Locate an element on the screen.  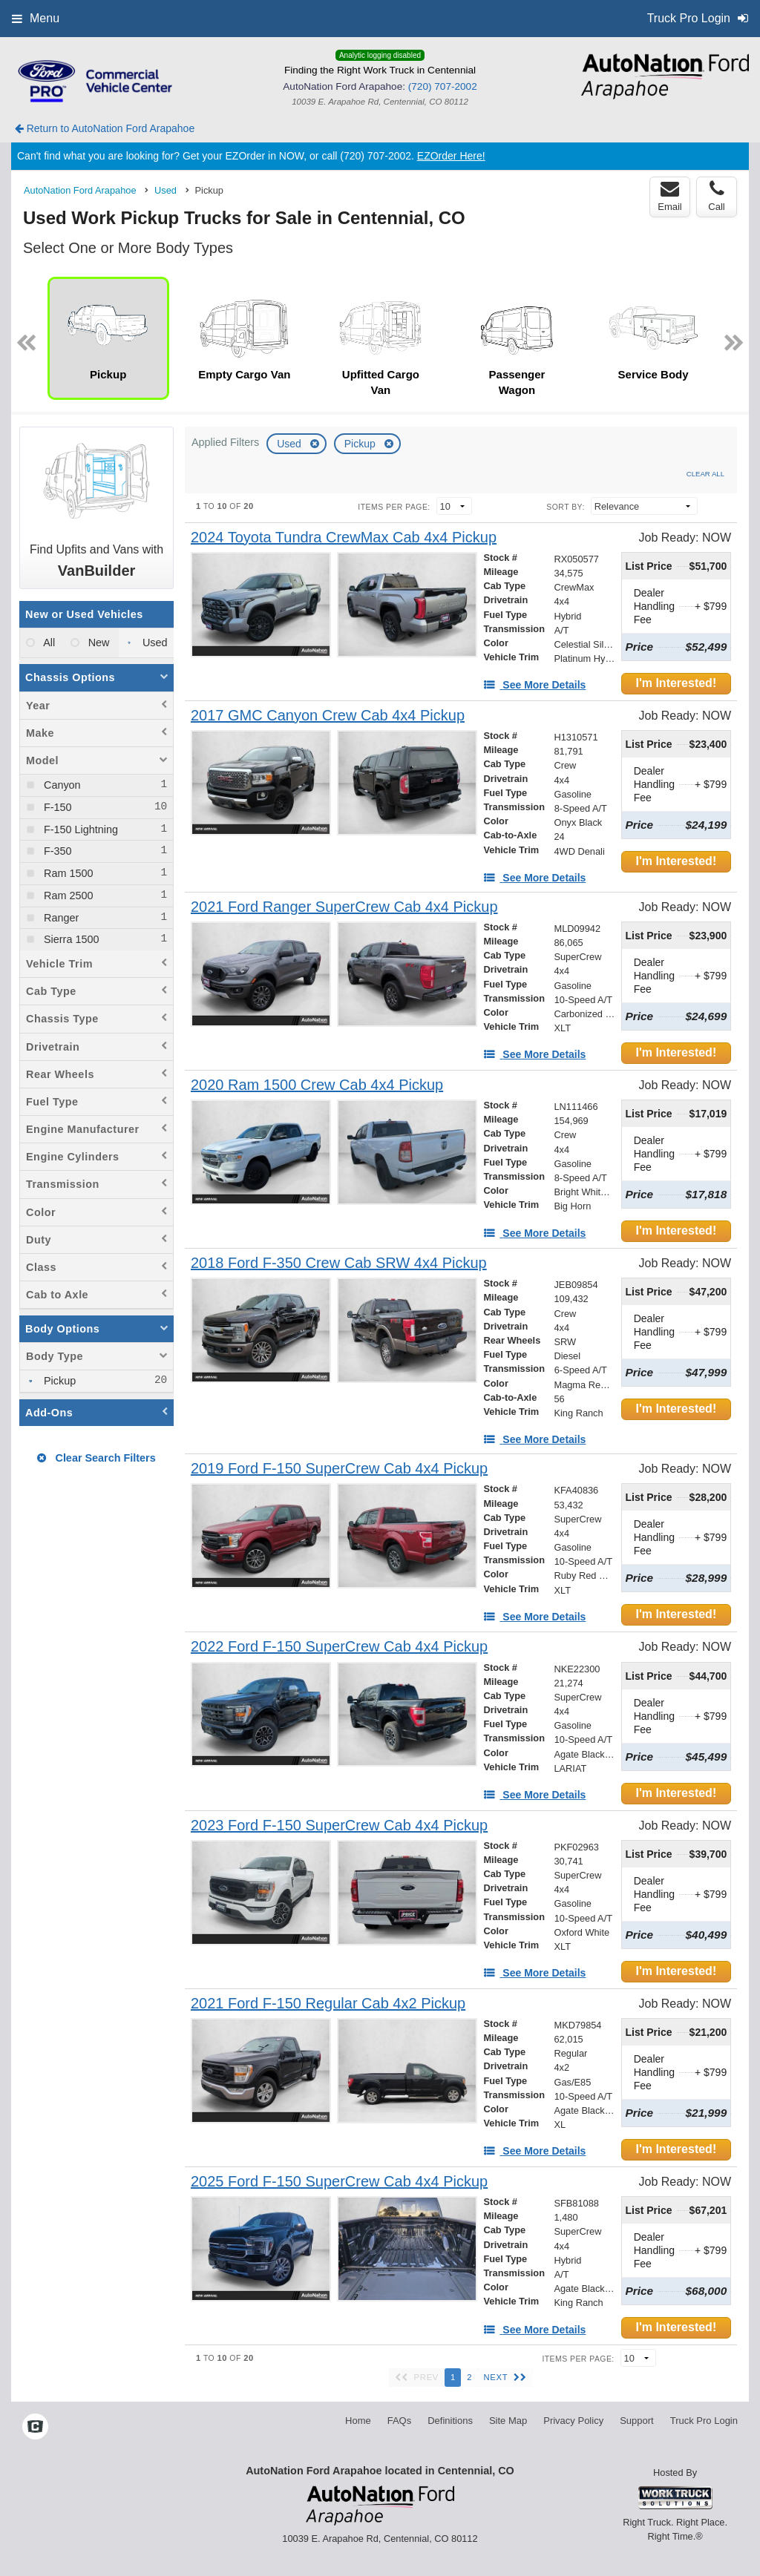
Return to AutoNation Ford Arapahoe is located at coordinates (104, 128).